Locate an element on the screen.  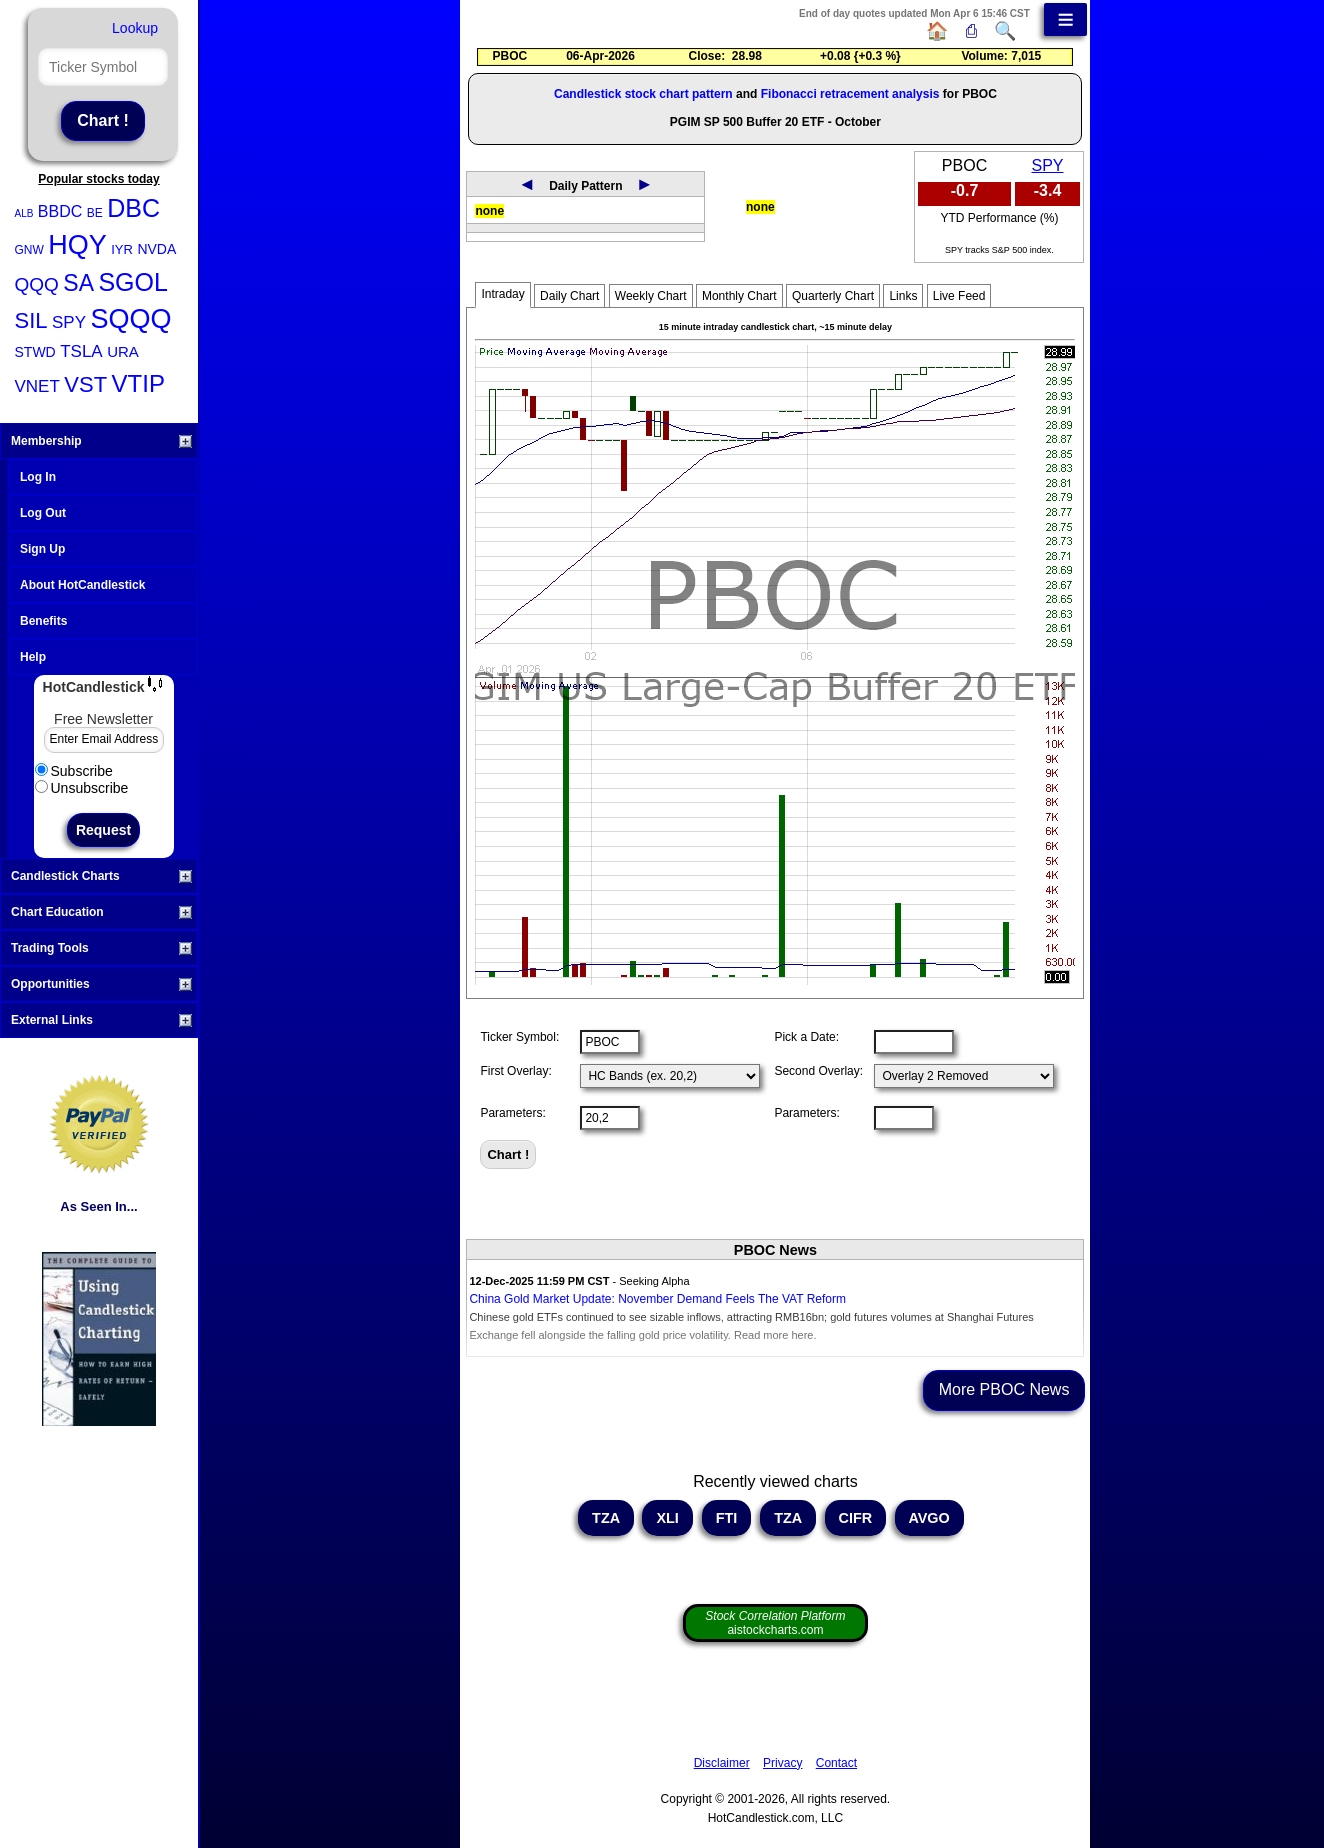
Disclaimer is located at coordinates (722, 1763).